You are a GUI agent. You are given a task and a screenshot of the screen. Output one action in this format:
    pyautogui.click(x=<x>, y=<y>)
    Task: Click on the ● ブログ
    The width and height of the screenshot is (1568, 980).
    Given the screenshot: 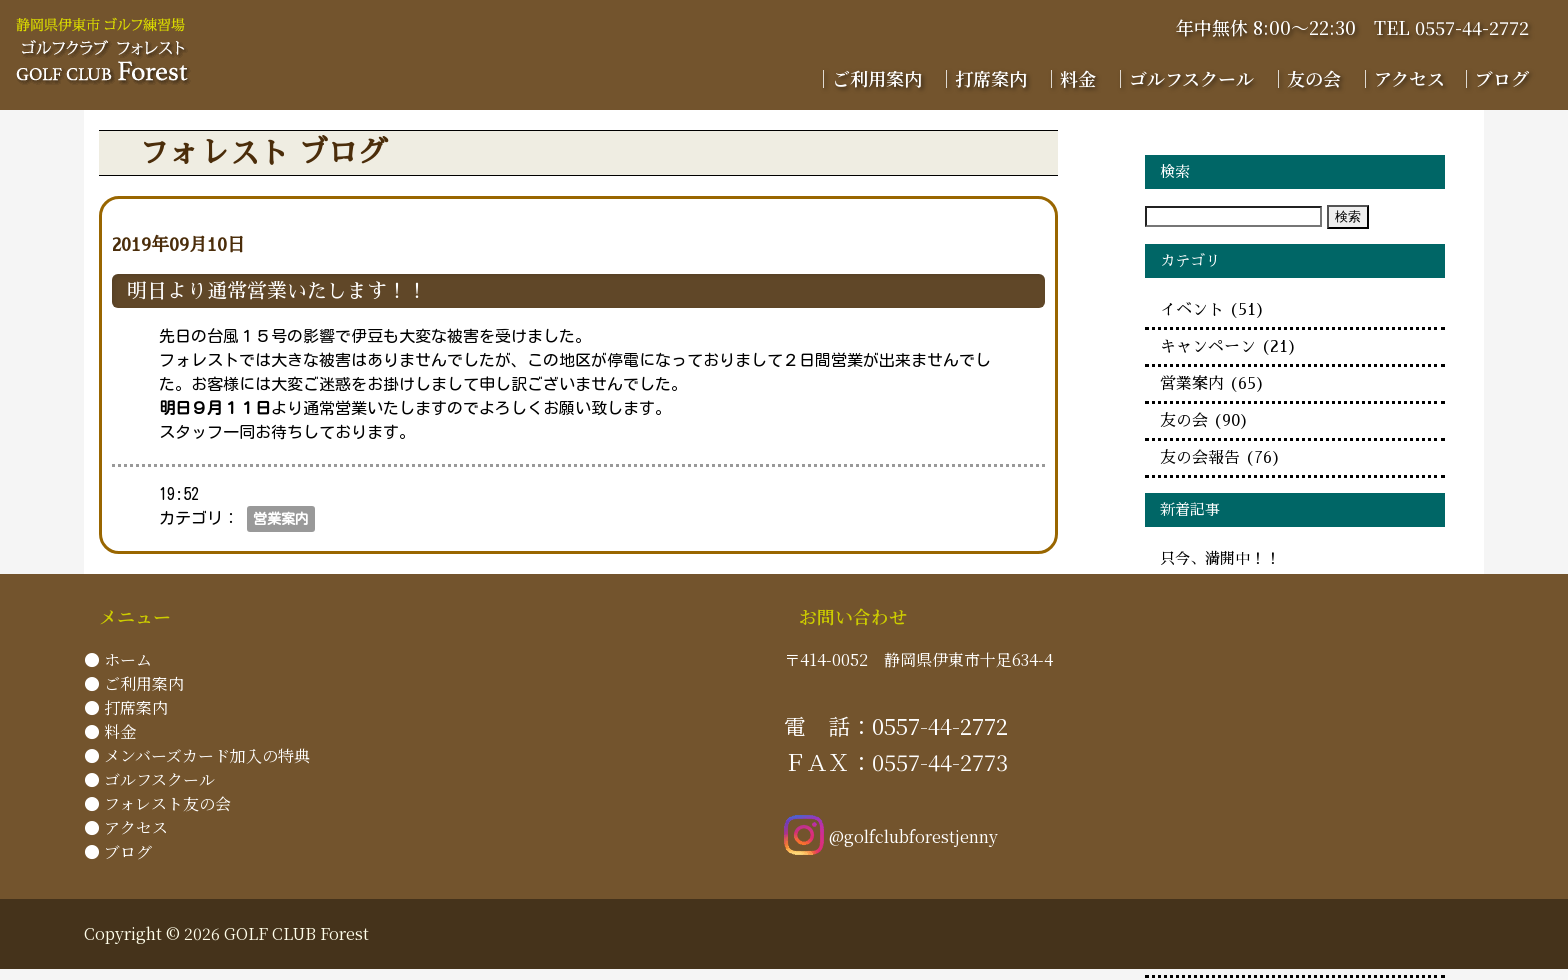 What is the action you would take?
    pyautogui.click(x=118, y=851)
    